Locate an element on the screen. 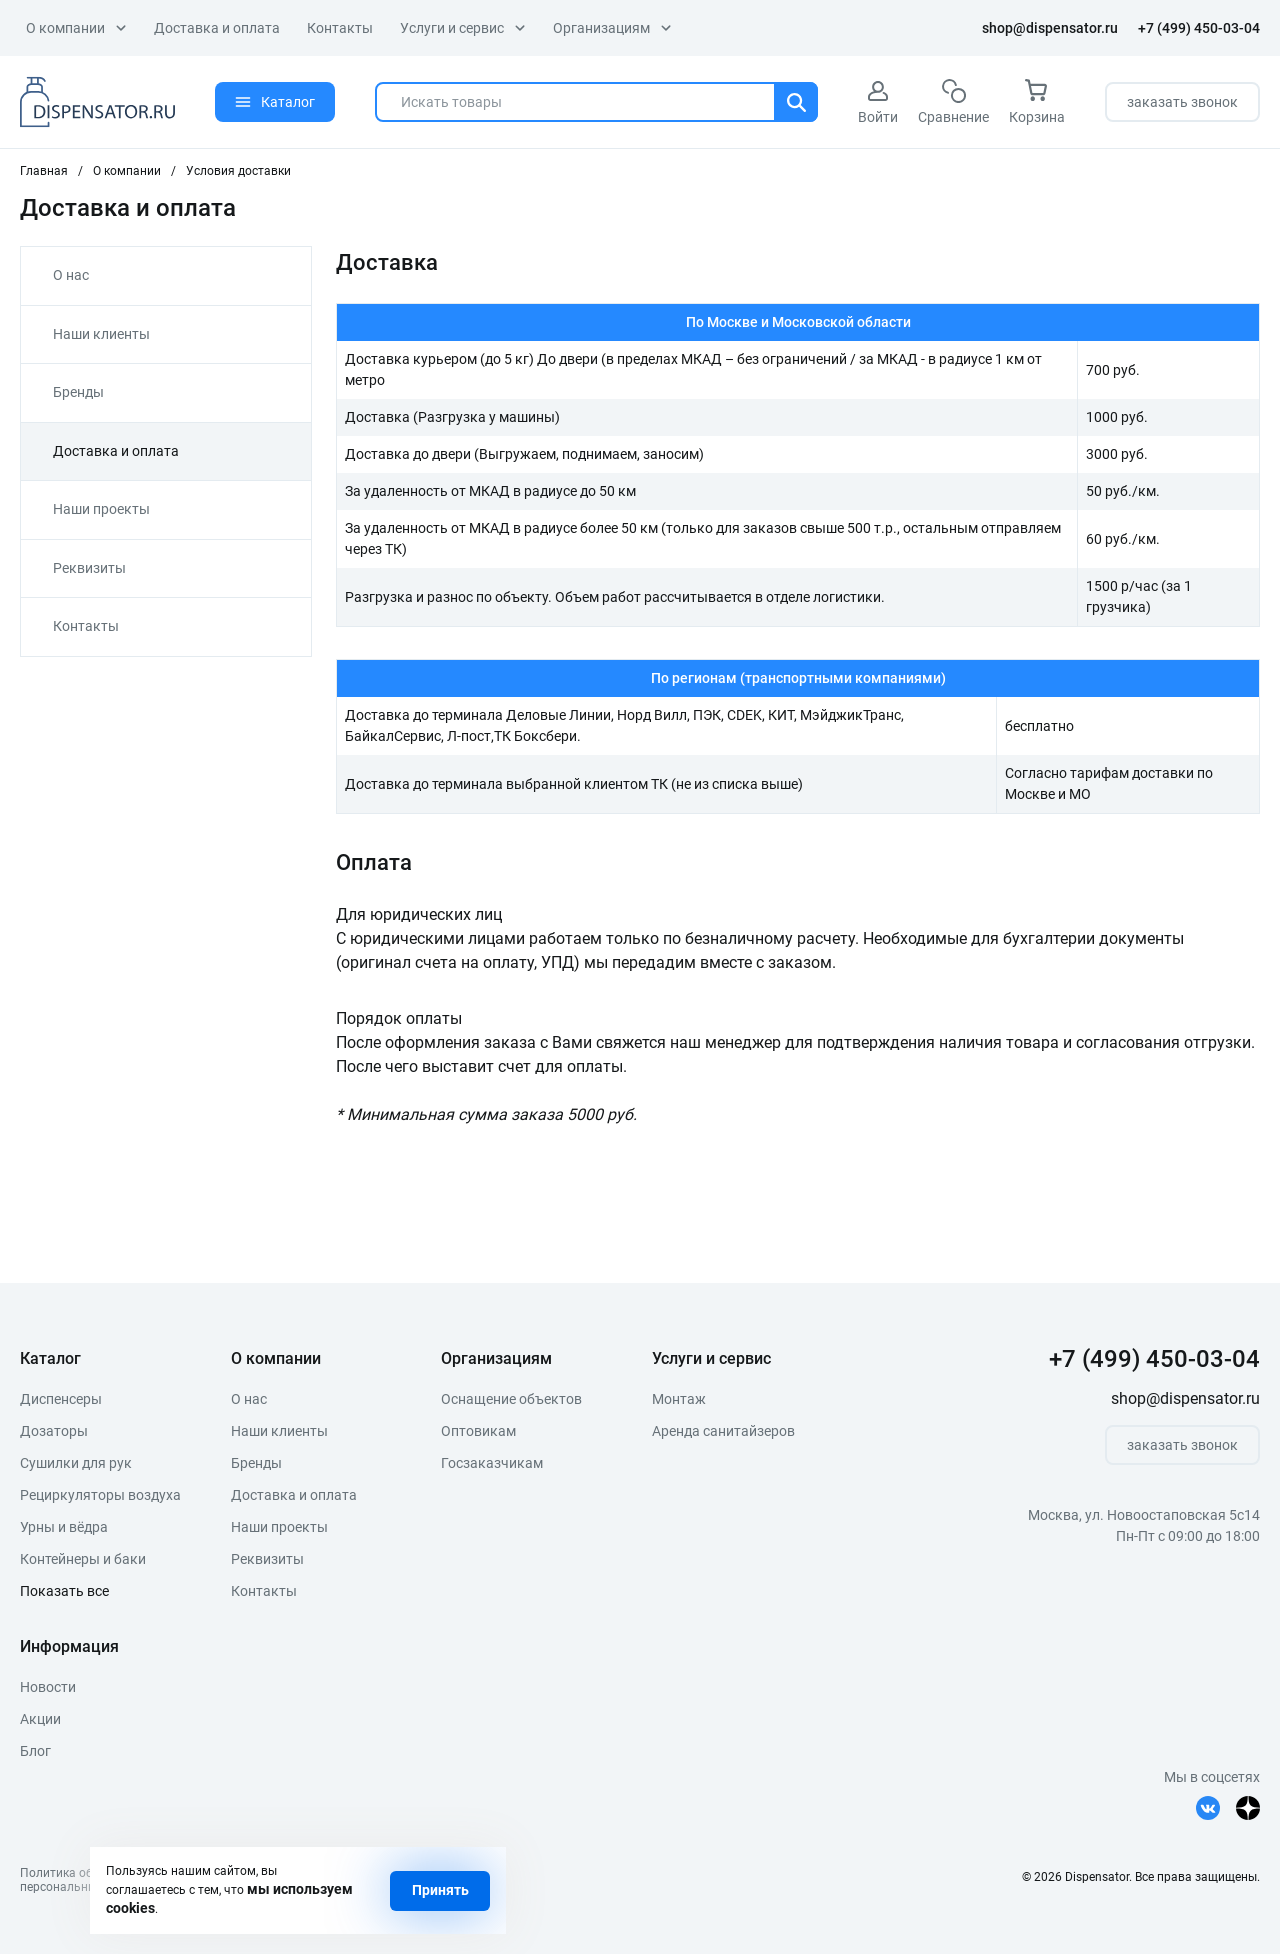 The height and width of the screenshot is (1954, 1280). Оснащение объектов is located at coordinates (511, 1399).